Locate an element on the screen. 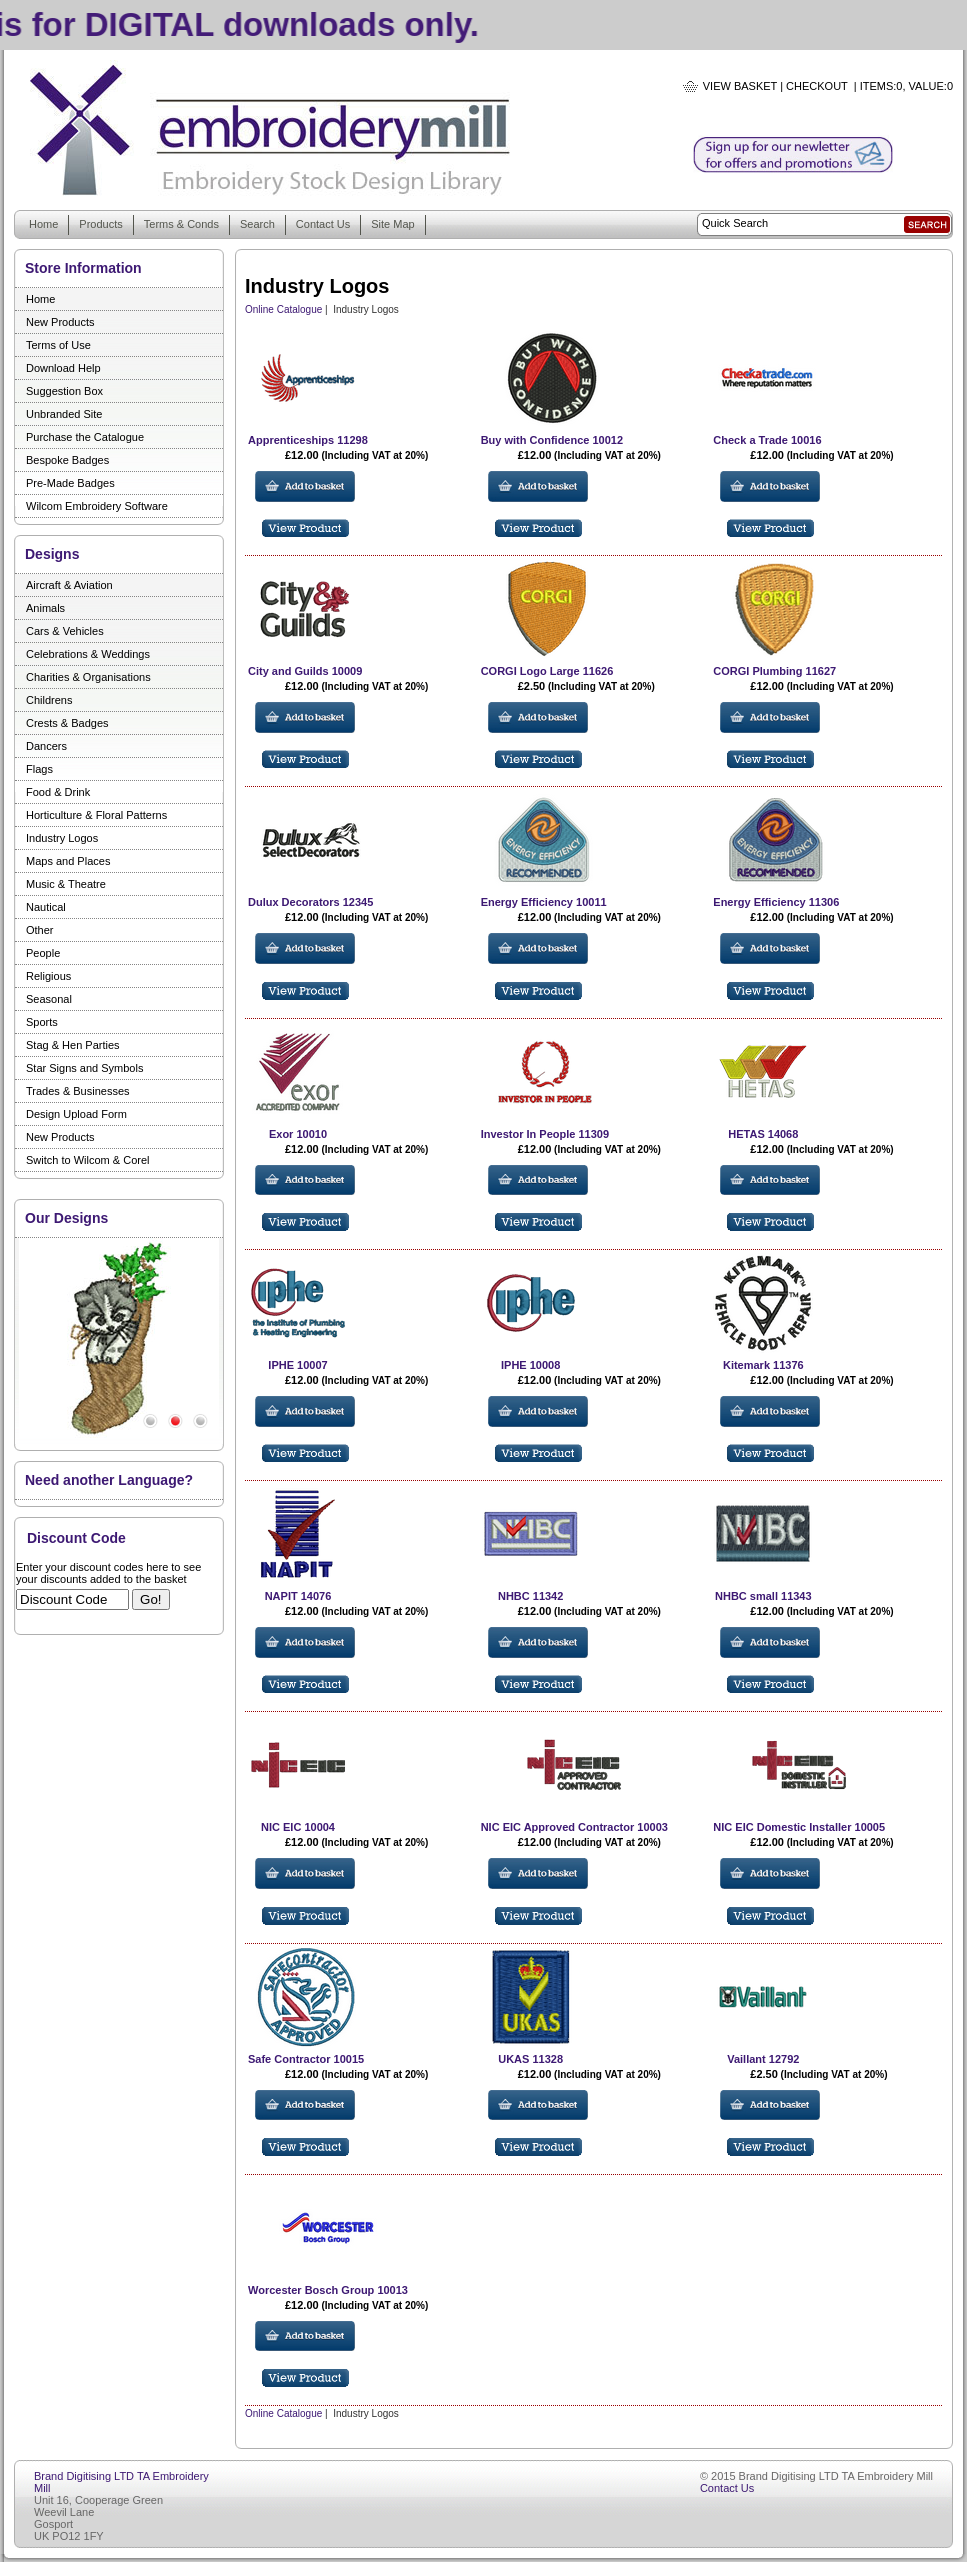 Image resolution: width=967 pixels, height=2562 pixels. Exor 10010 is located at coordinates (298, 1134).